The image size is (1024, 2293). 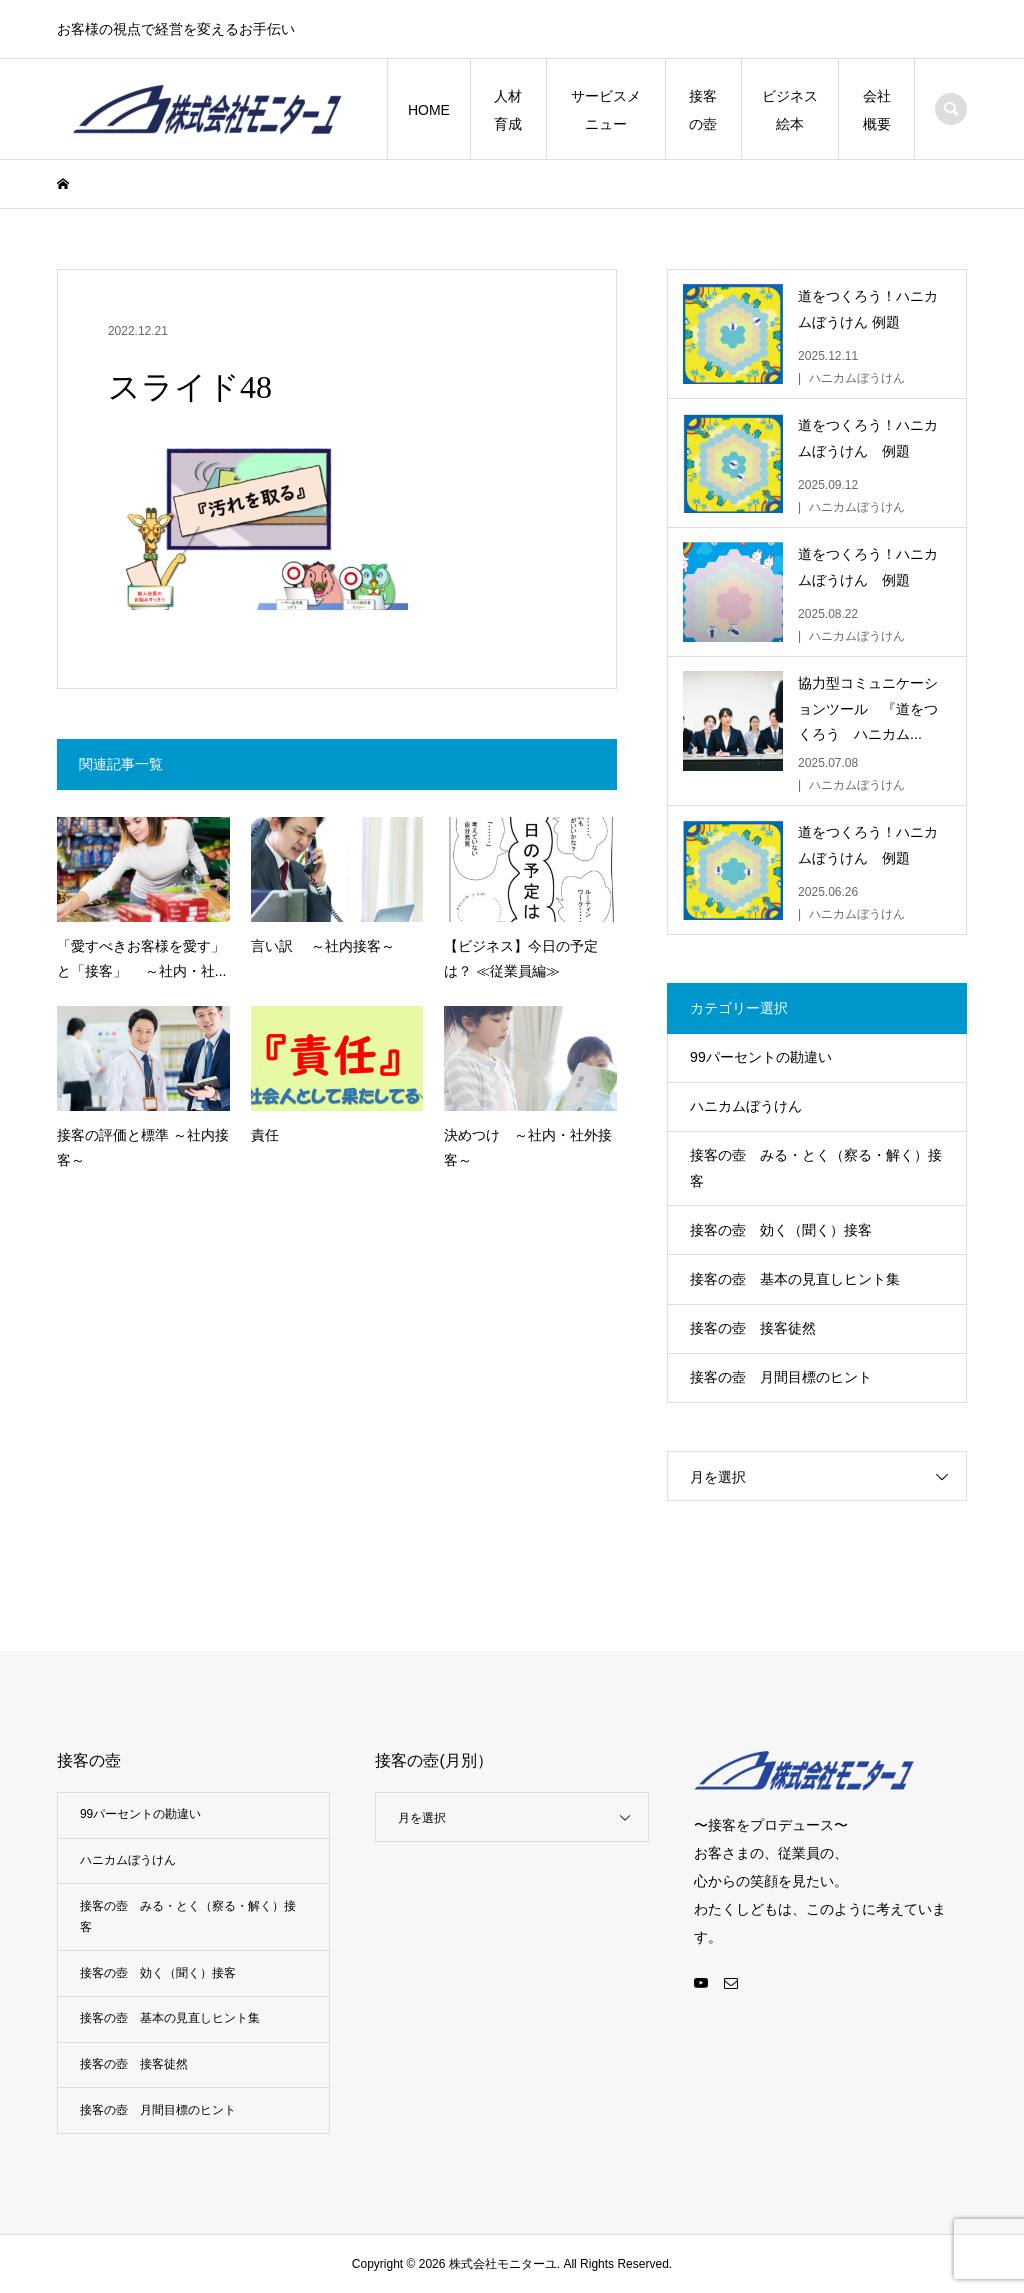 What do you see at coordinates (429, 110) in the screenshot?
I see `HOME` at bounding box center [429, 110].